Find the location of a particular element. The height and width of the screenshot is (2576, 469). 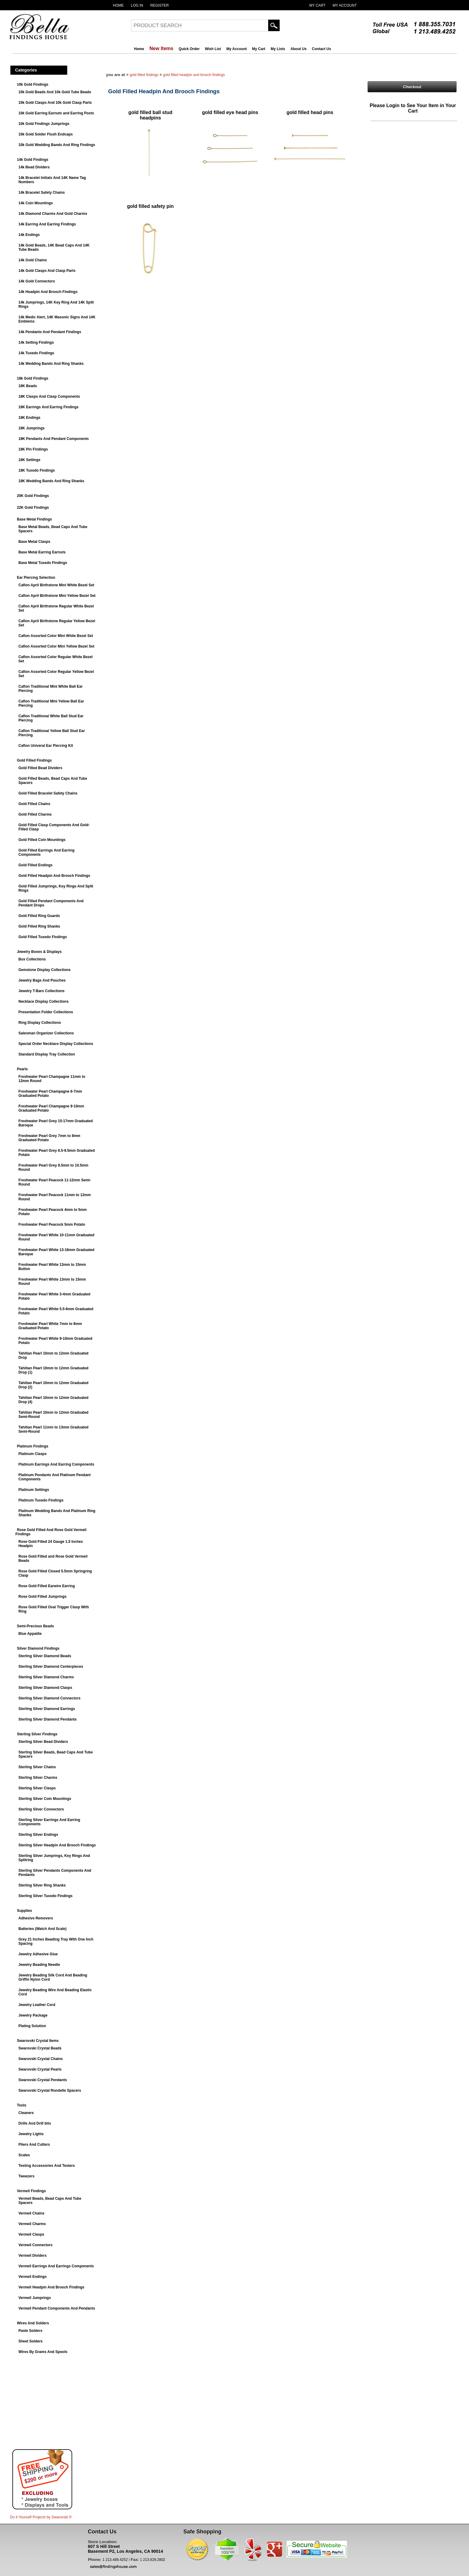

Wires And Solders is located at coordinates (33, 2323).